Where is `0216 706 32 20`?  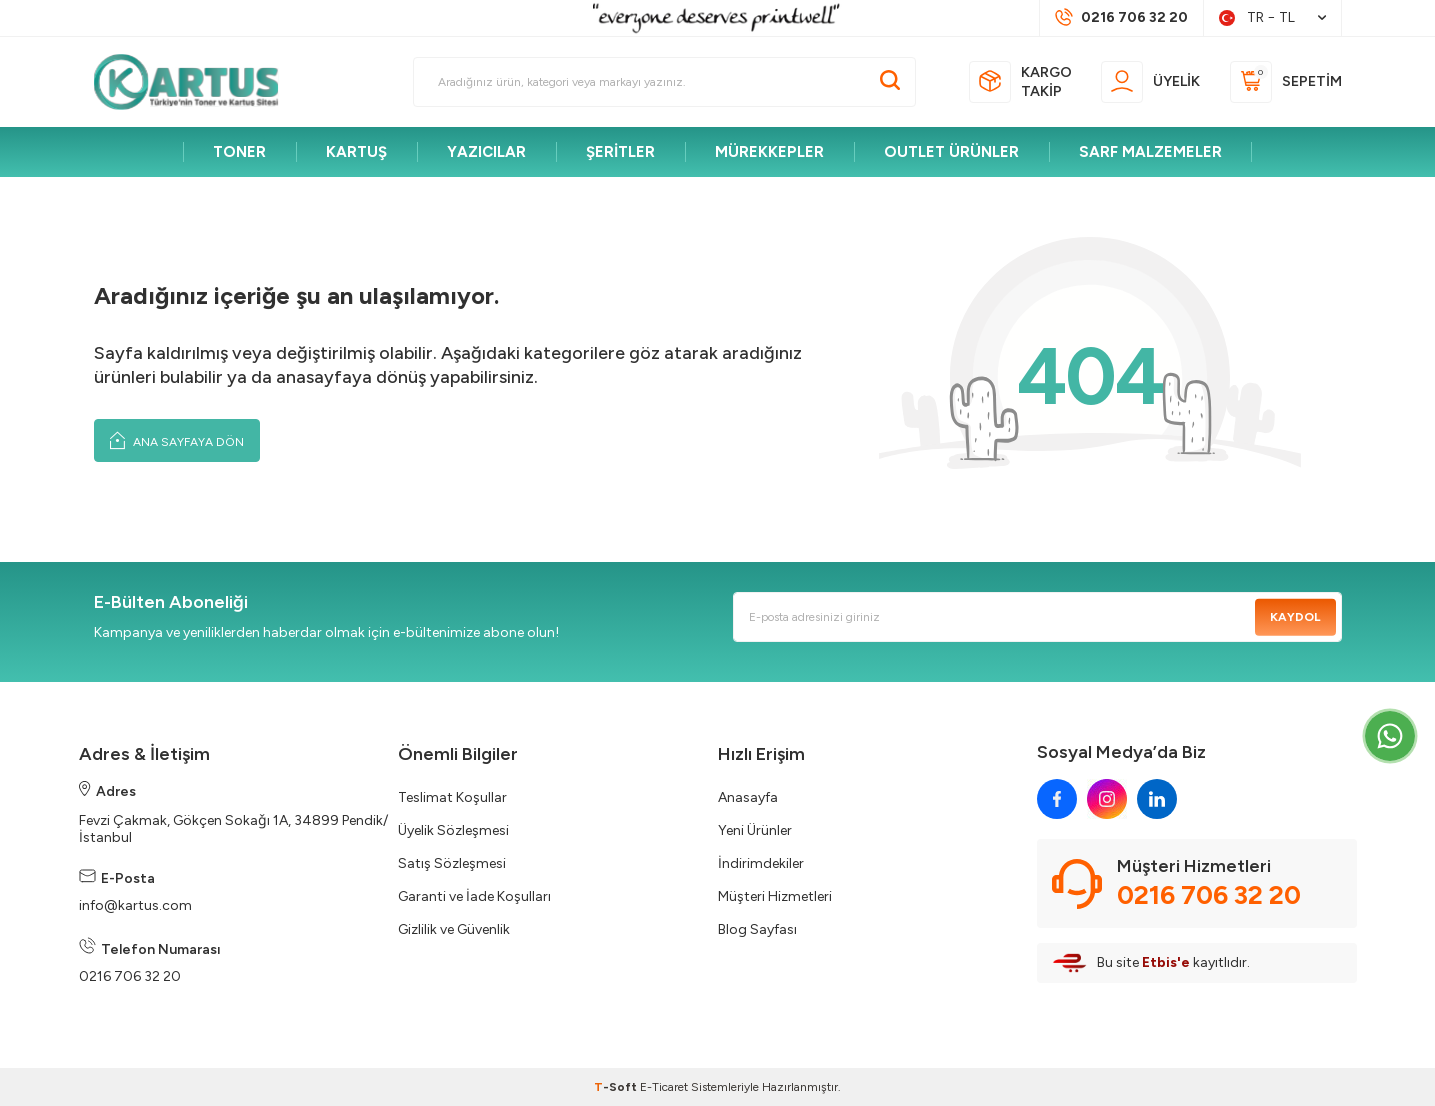 0216 706 32 20 is located at coordinates (130, 976).